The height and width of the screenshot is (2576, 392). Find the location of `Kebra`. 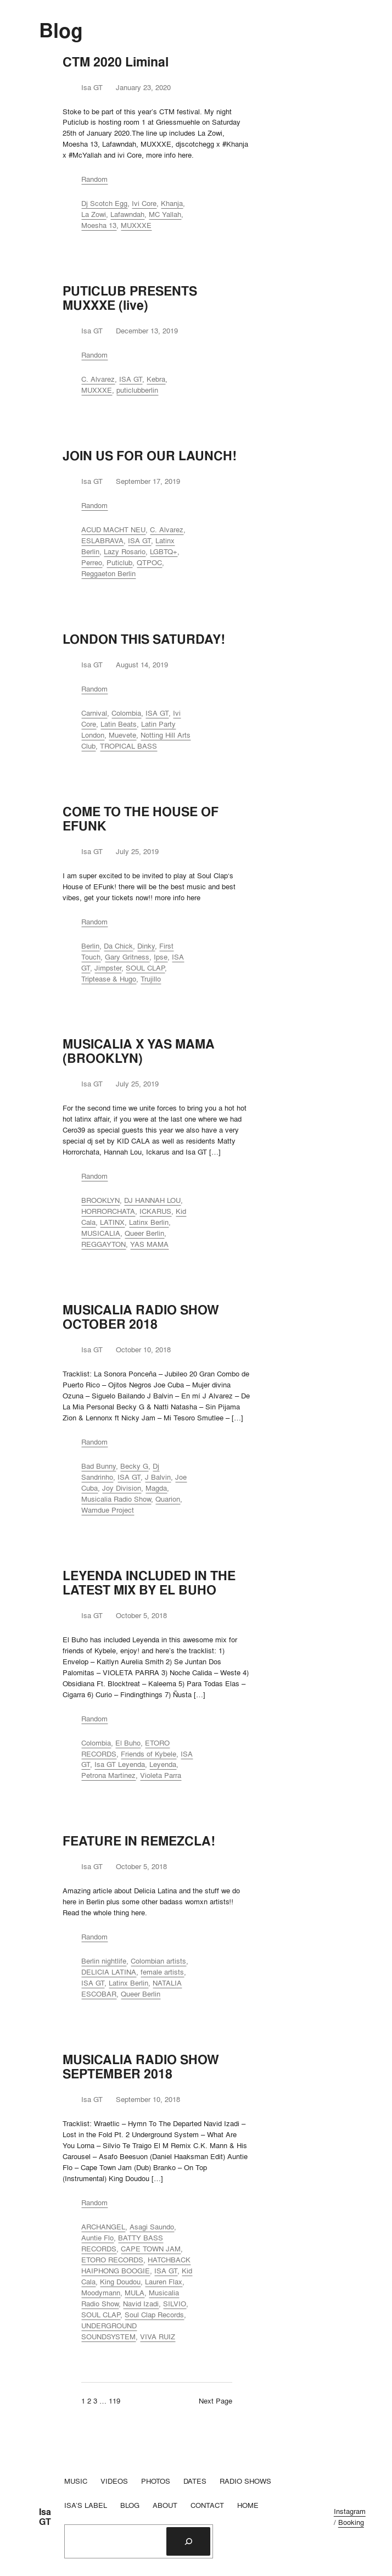

Kebra is located at coordinates (156, 379).